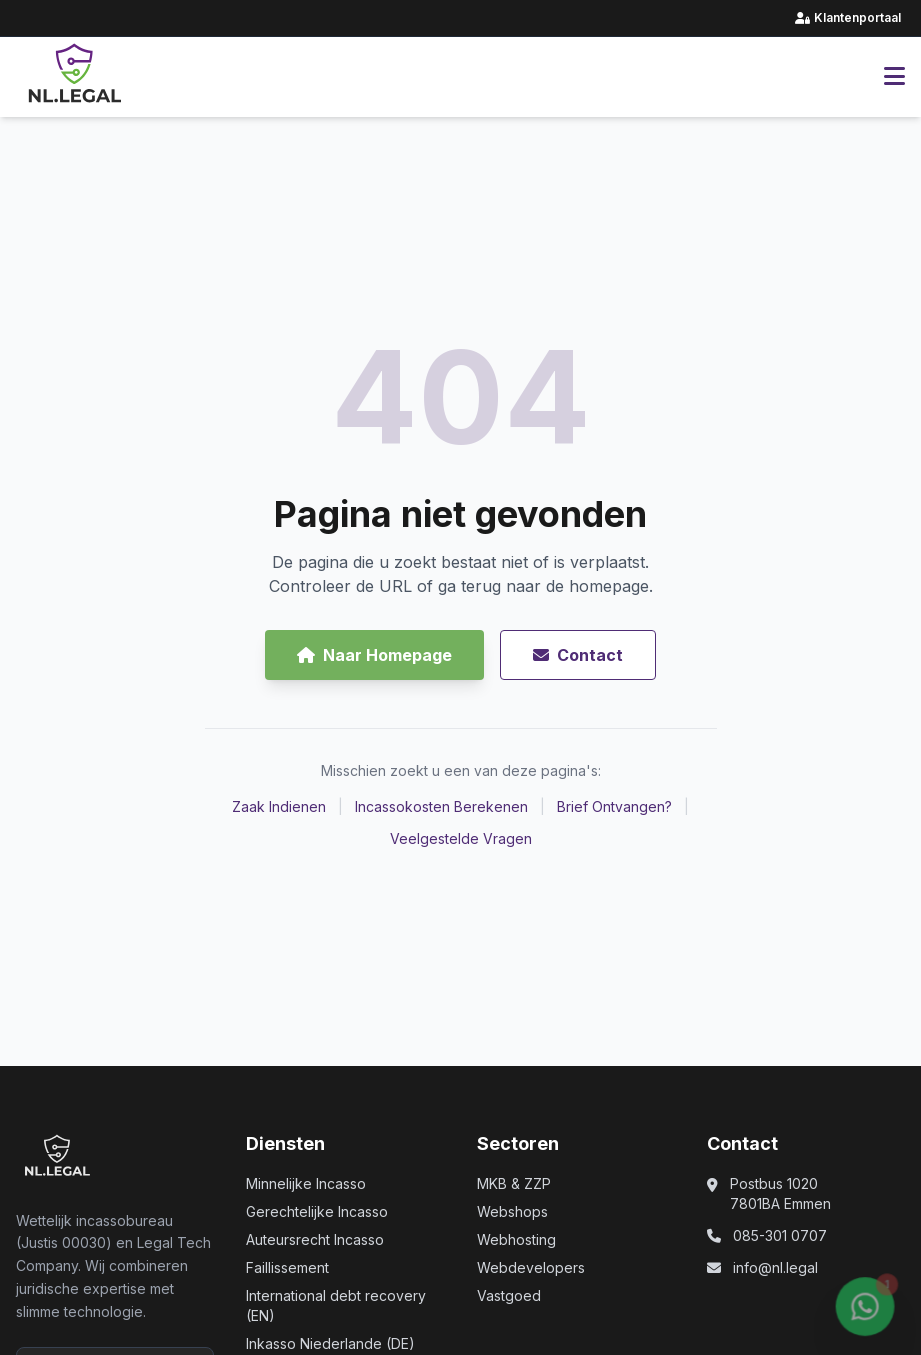  Describe the element at coordinates (894, 77) in the screenshot. I see `[Hoofdmenu openen]` at that location.